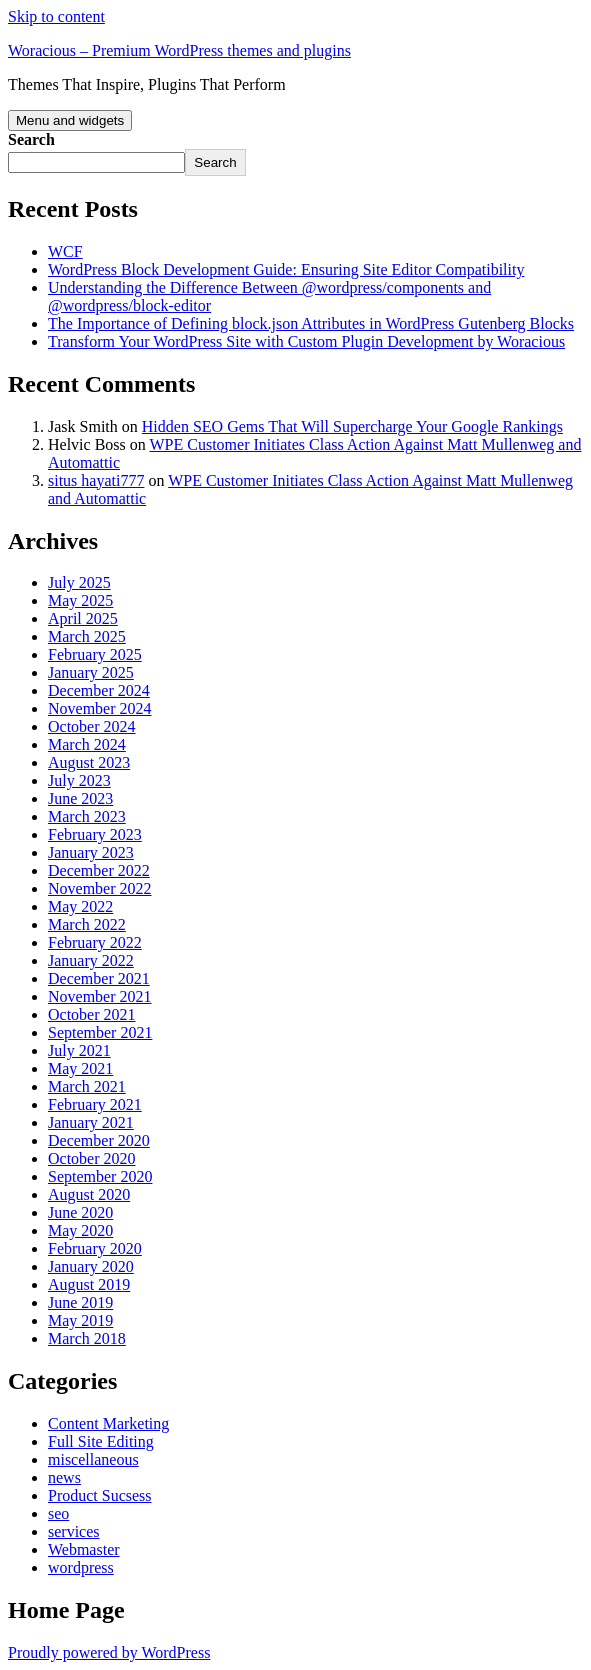  Describe the element at coordinates (93, 1459) in the screenshot. I see `miscellaneous` at that location.